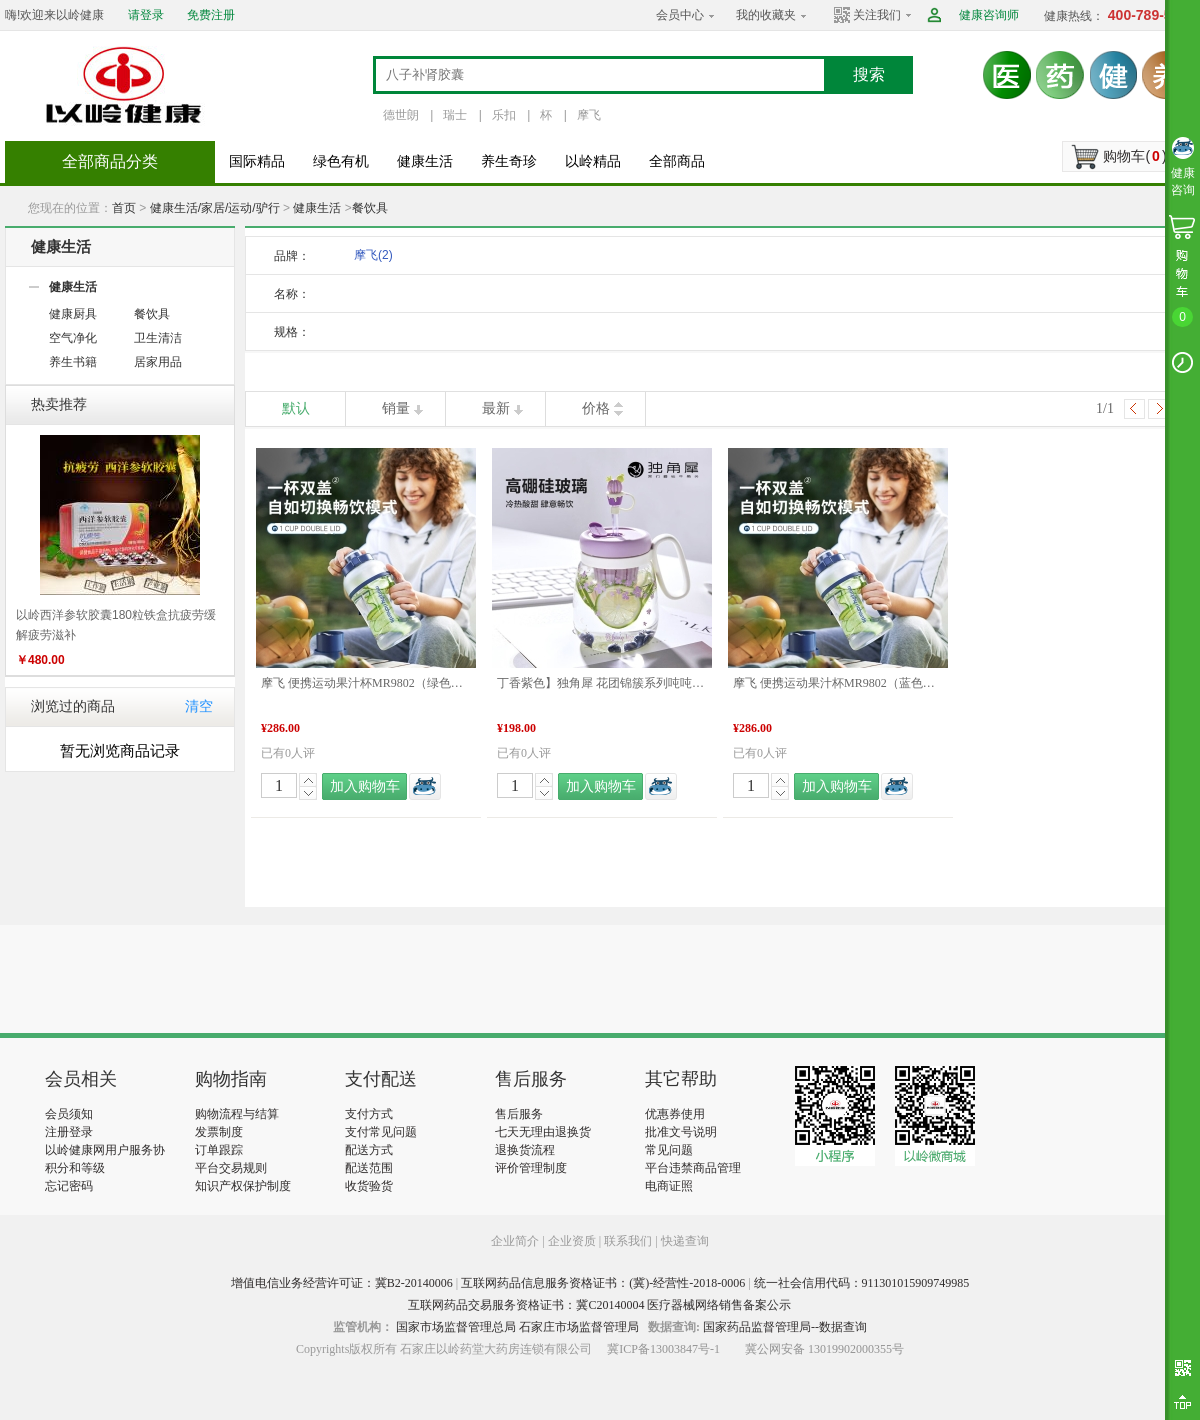 Image resolution: width=1200 pixels, height=1420 pixels. Describe the element at coordinates (663, 1349) in the screenshot. I see `冀ICP备13003847号-1` at that location.